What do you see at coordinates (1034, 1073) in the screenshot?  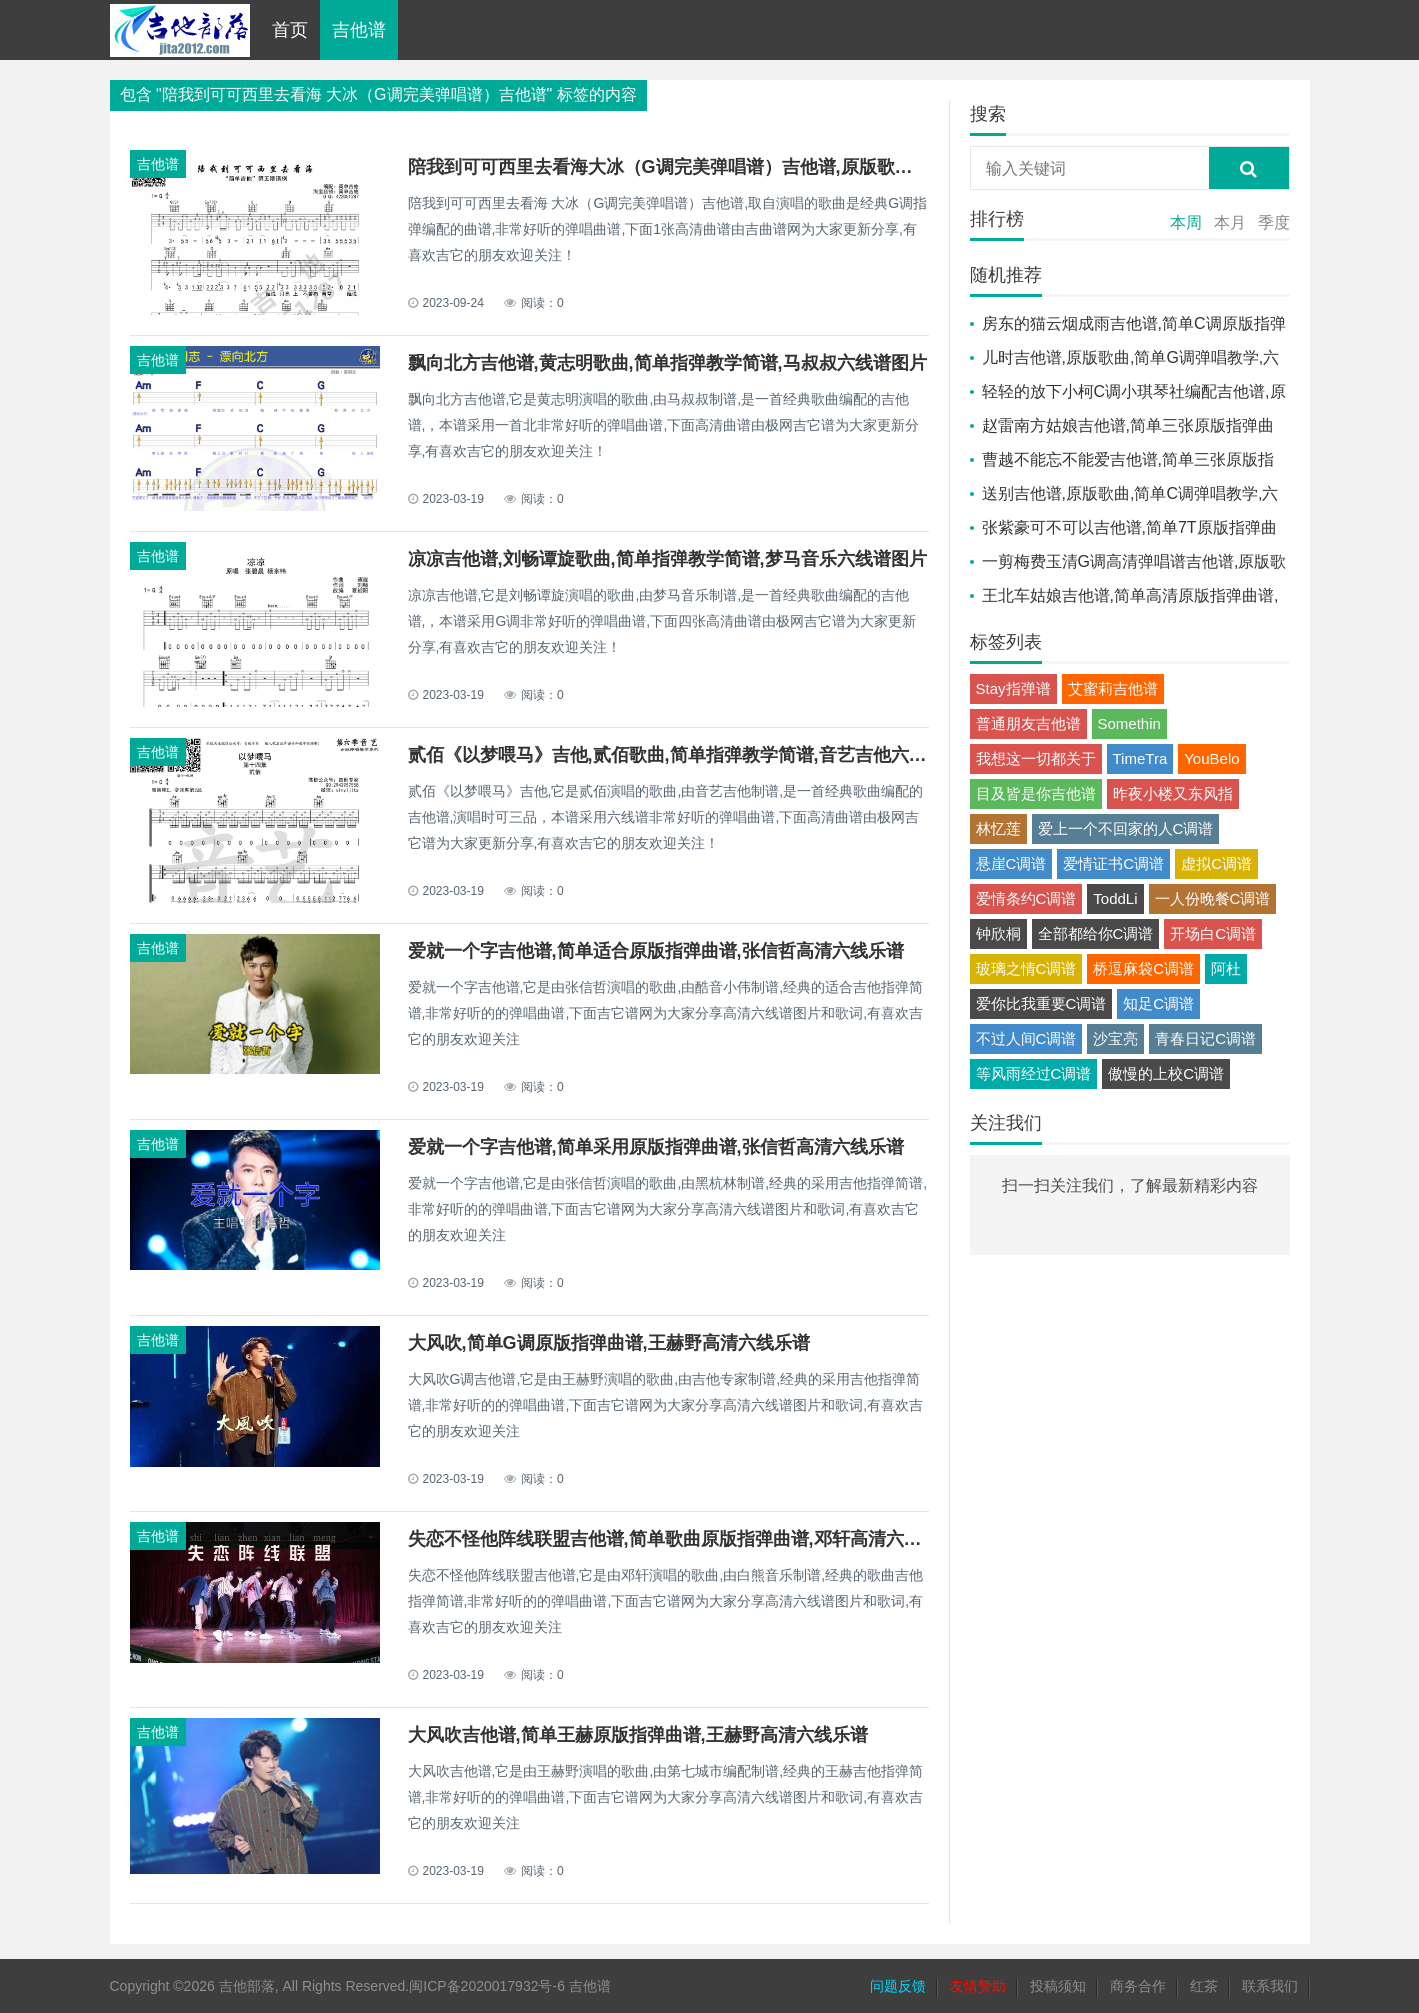 I see `等风雨经过C调谱` at bounding box center [1034, 1073].